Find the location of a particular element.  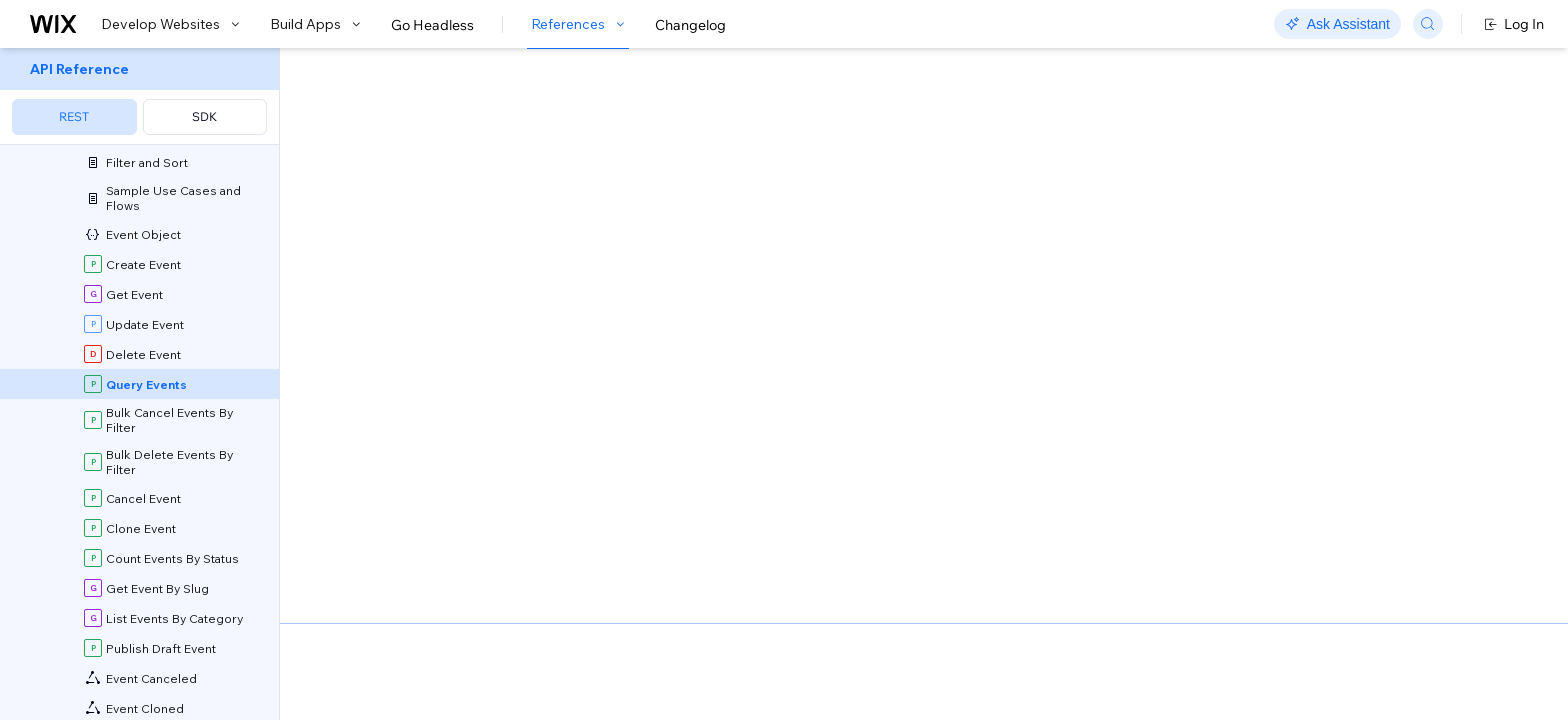

Sorting and Paging is located at coordinates (908, 510).